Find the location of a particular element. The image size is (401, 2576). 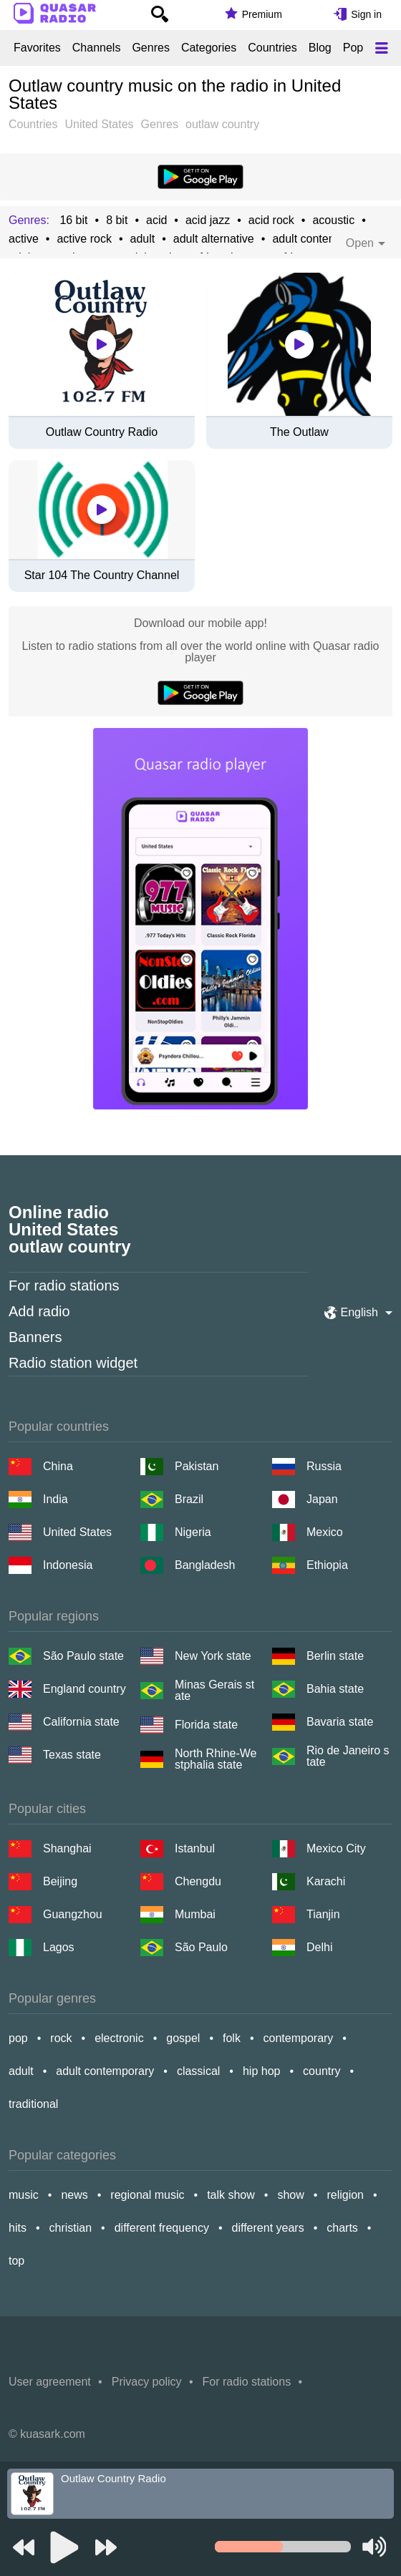

Bangladesh is located at coordinates (205, 1565).